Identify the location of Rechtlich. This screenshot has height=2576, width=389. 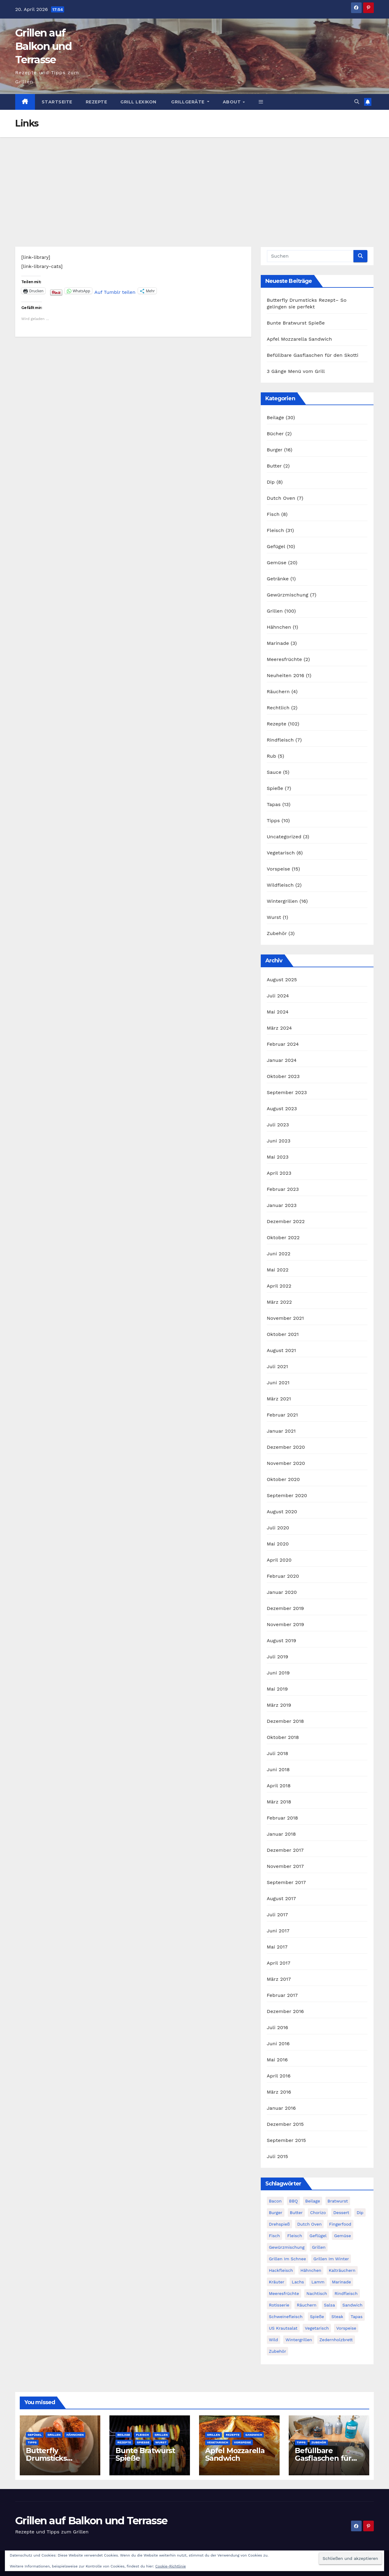
(278, 708).